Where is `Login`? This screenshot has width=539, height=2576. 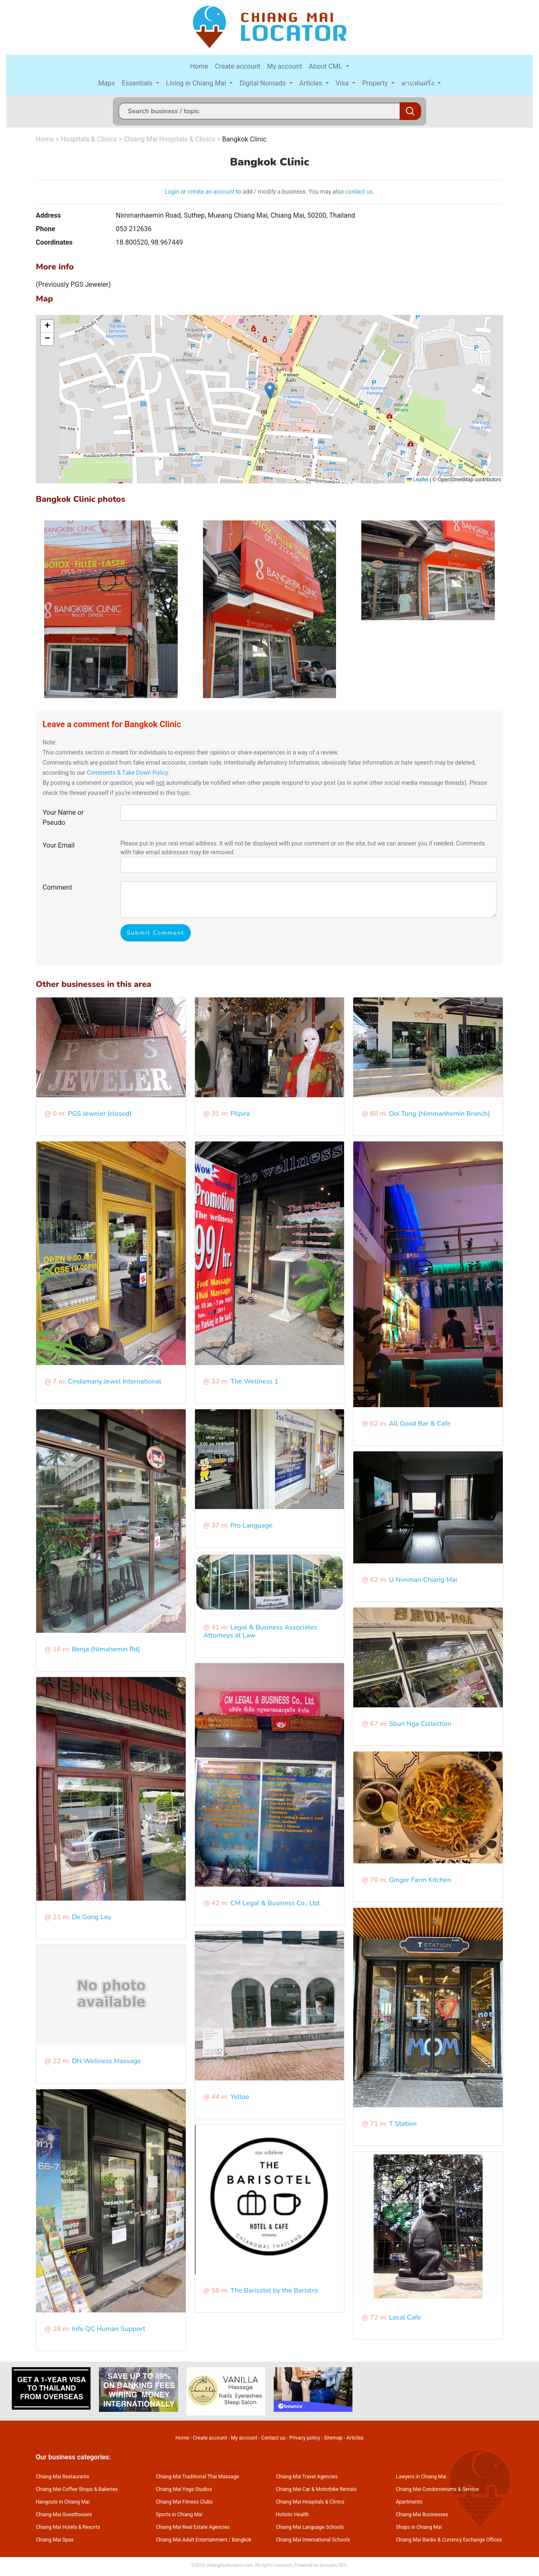 Login is located at coordinates (172, 191).